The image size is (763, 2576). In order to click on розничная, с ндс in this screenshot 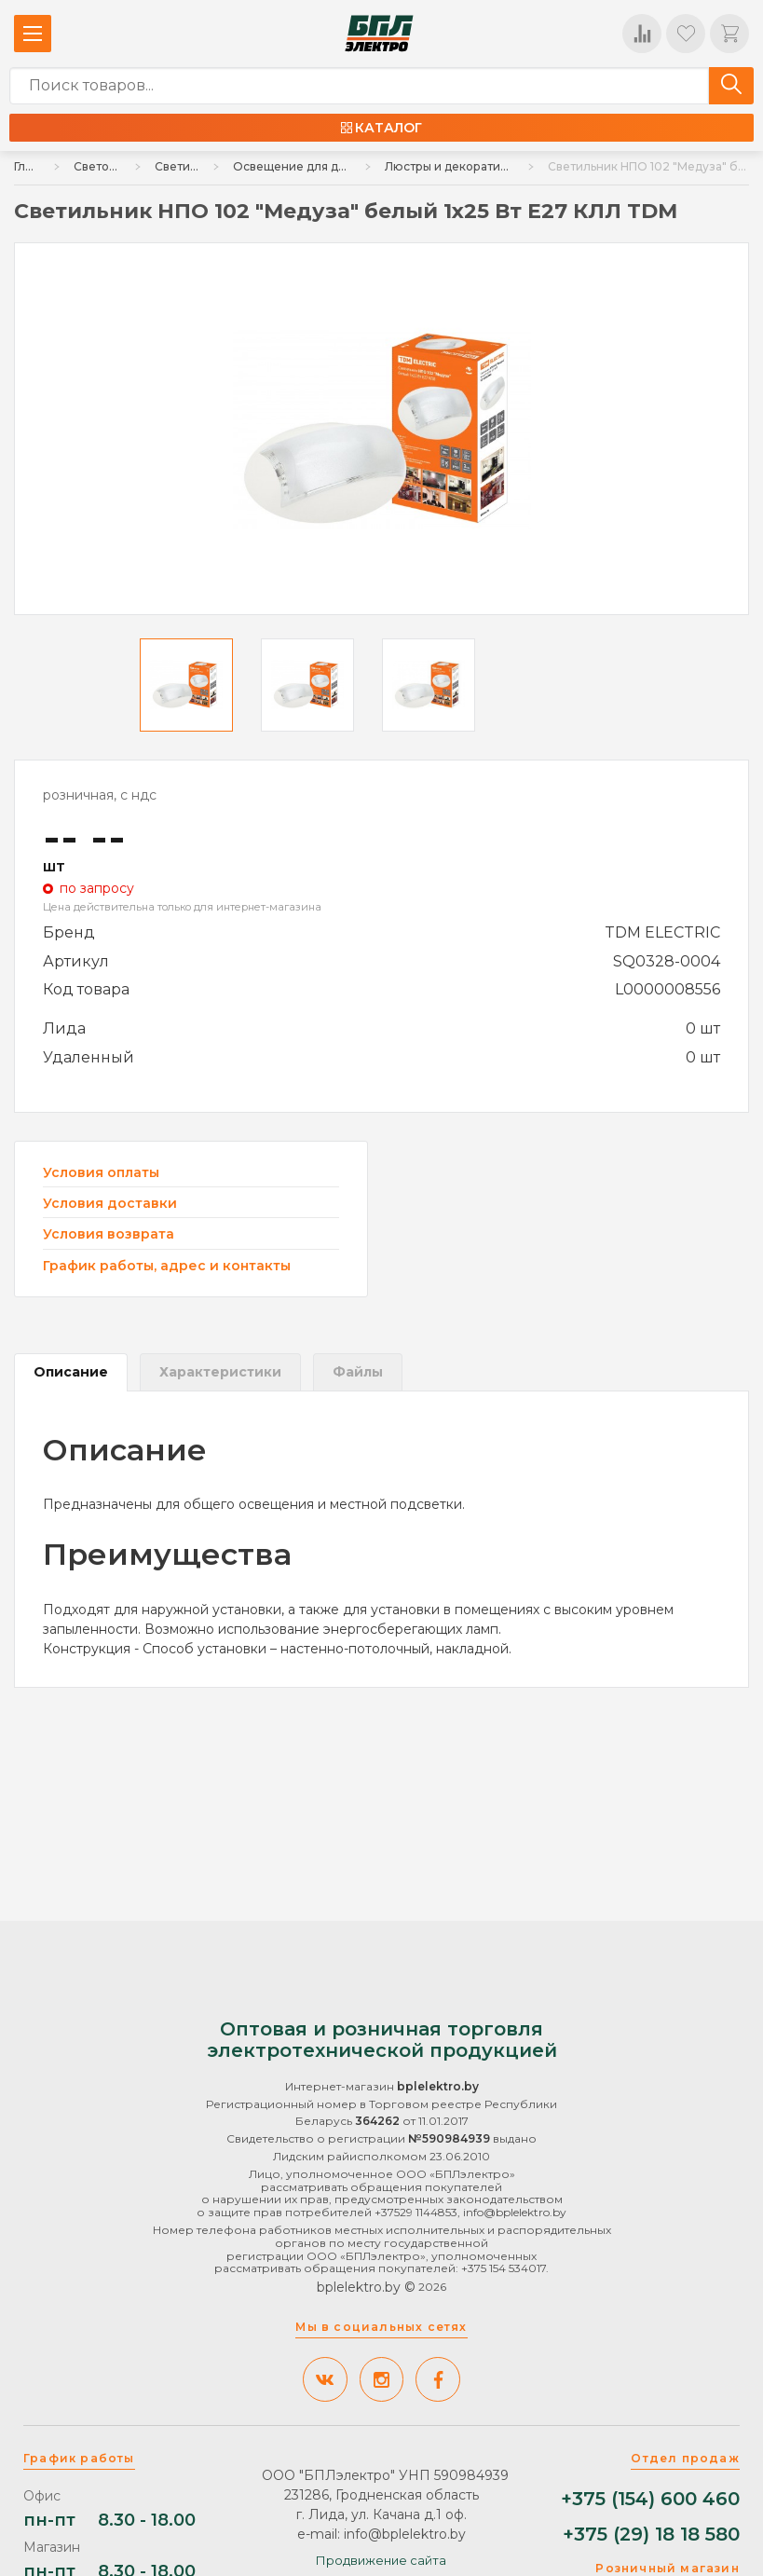, I will do `click(100, 795)`.